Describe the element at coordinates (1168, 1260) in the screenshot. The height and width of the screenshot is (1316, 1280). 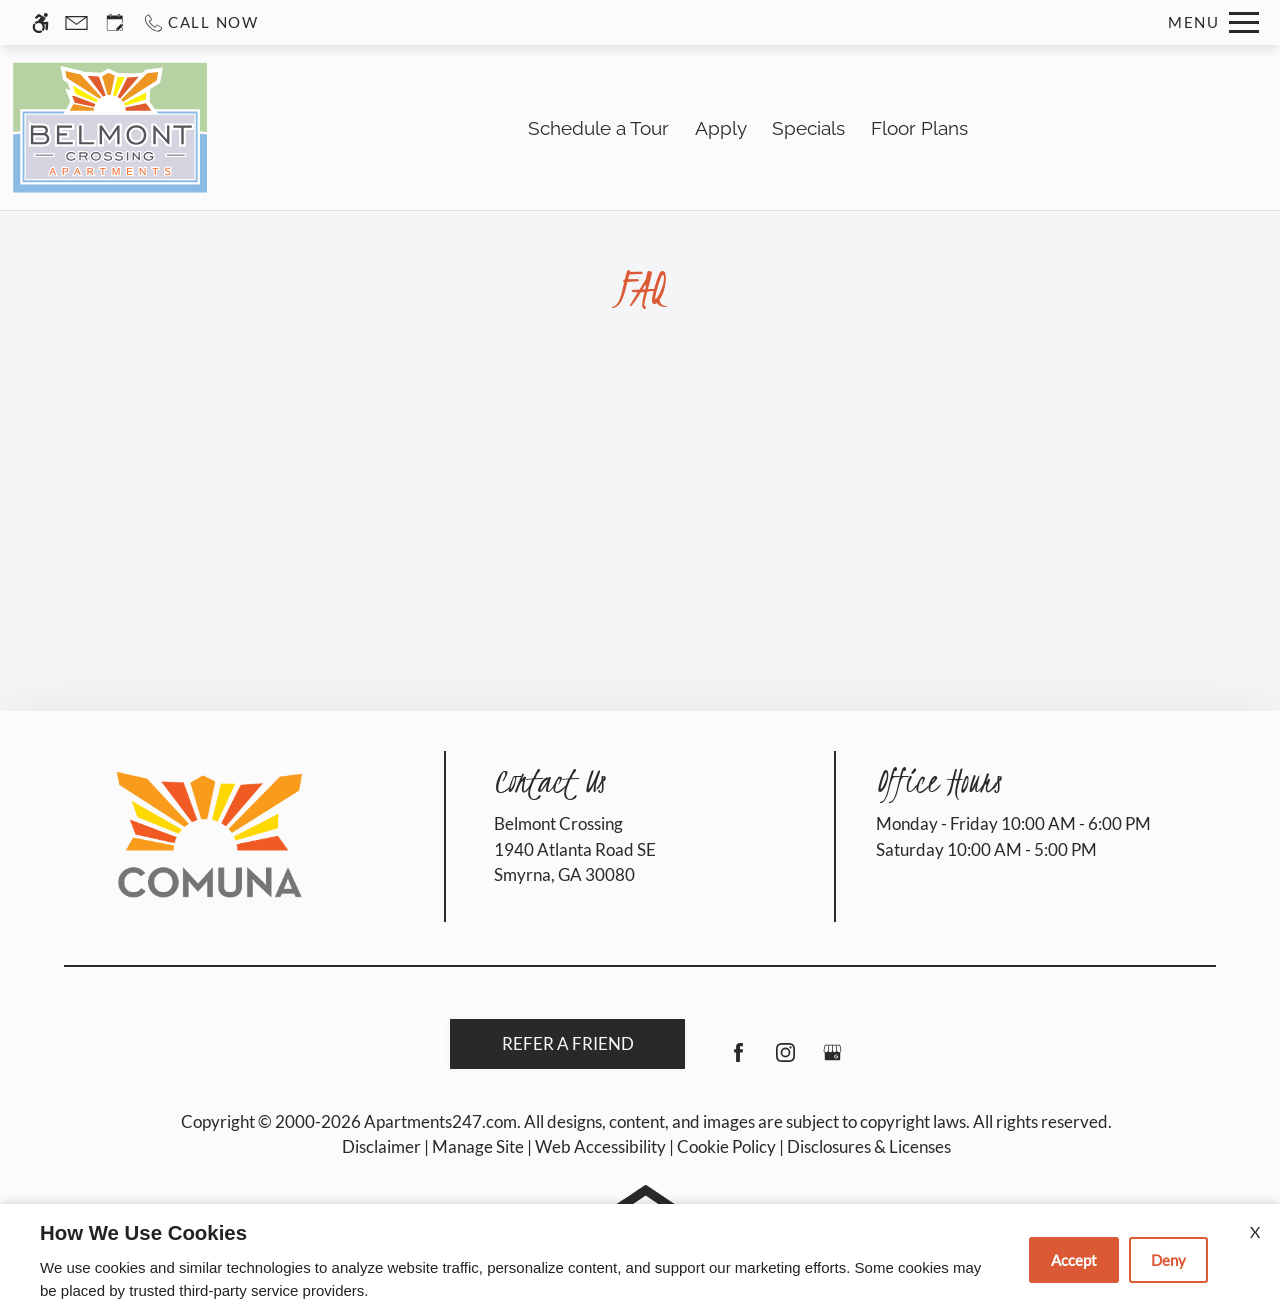
I see `Deny` at that location.